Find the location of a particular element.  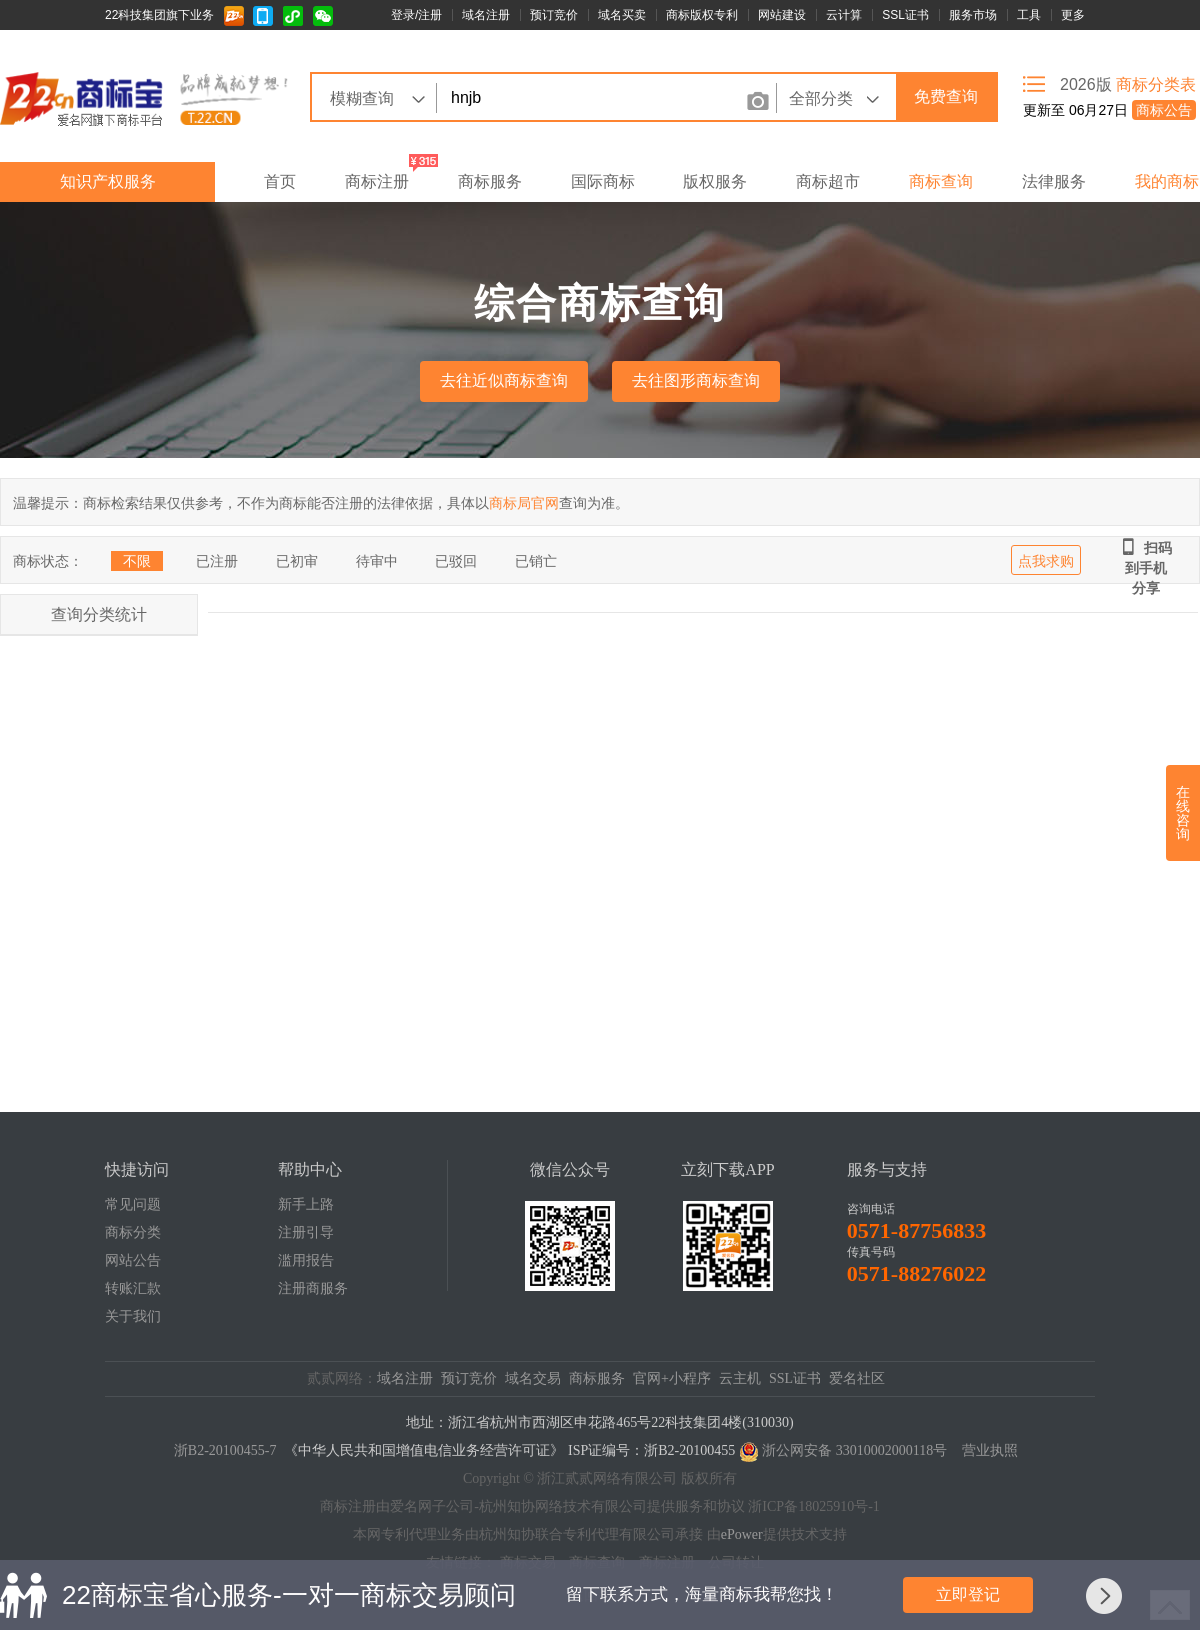

免费查询 is located at coordinates (946, 96).